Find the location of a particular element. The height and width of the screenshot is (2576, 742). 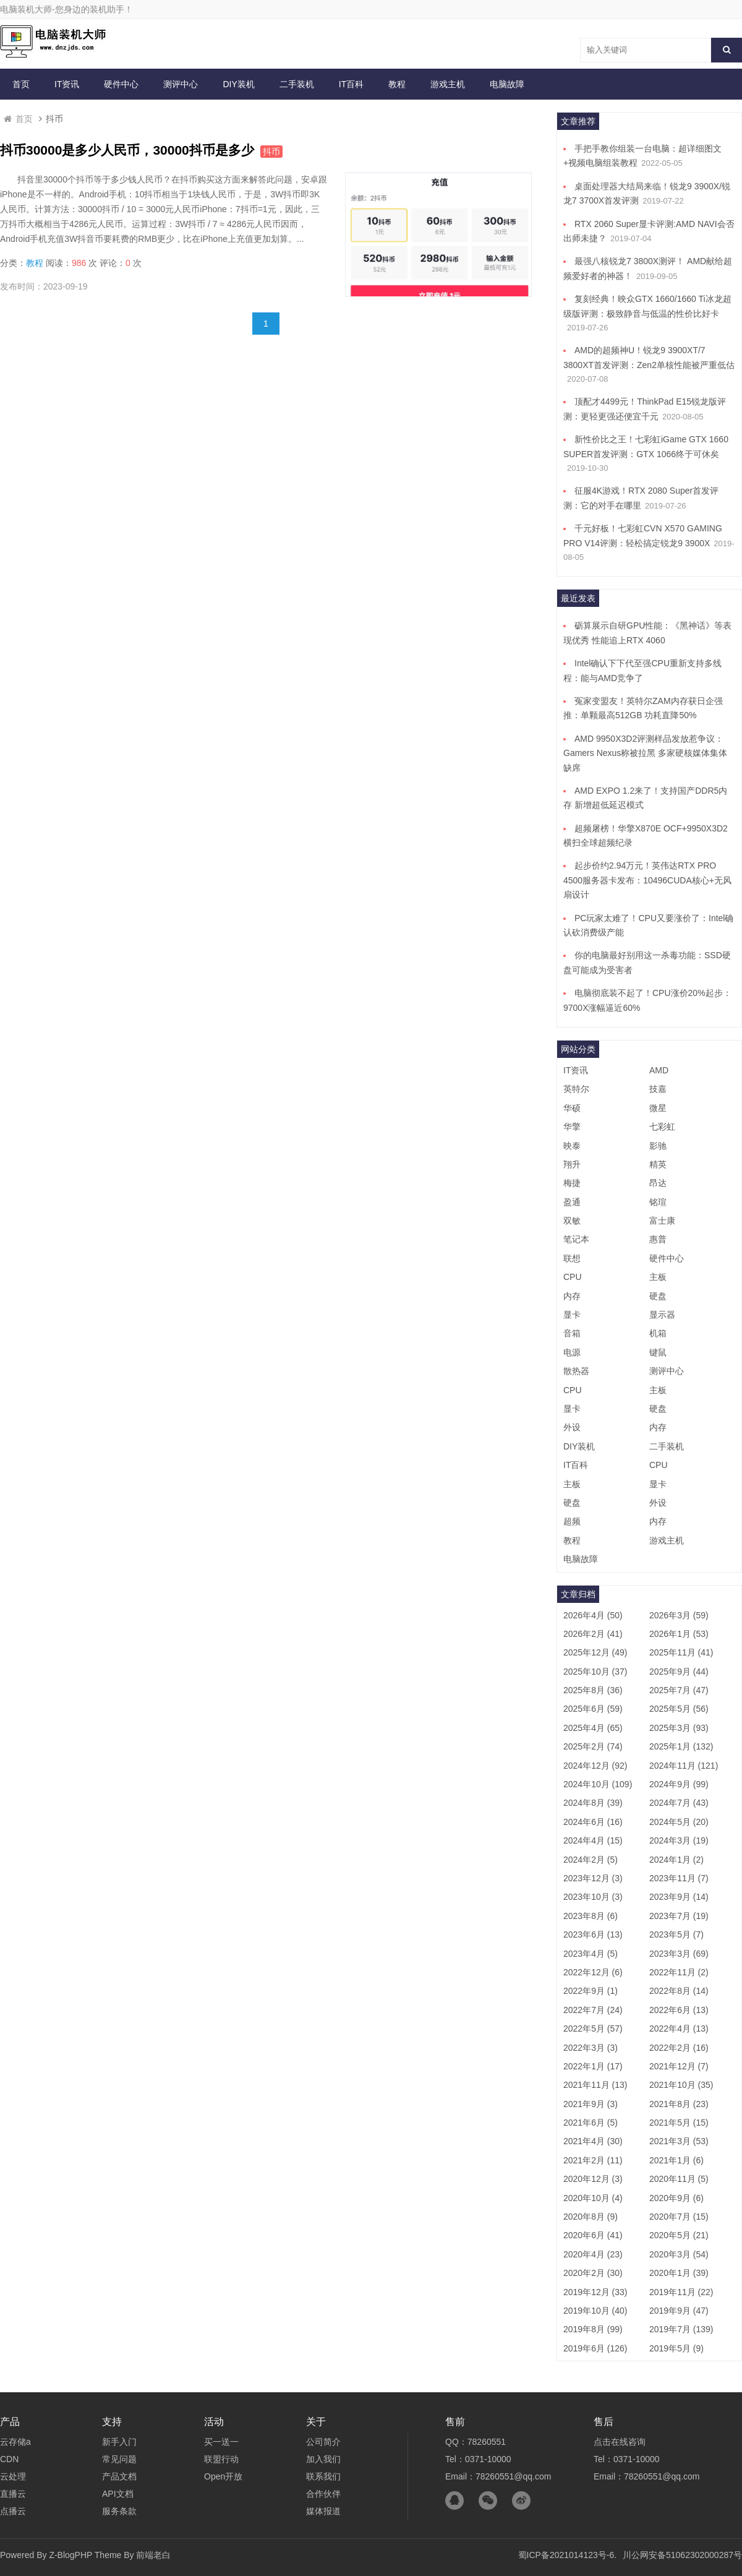

2019年12月 (33) is located at coordinates (595, 2292).